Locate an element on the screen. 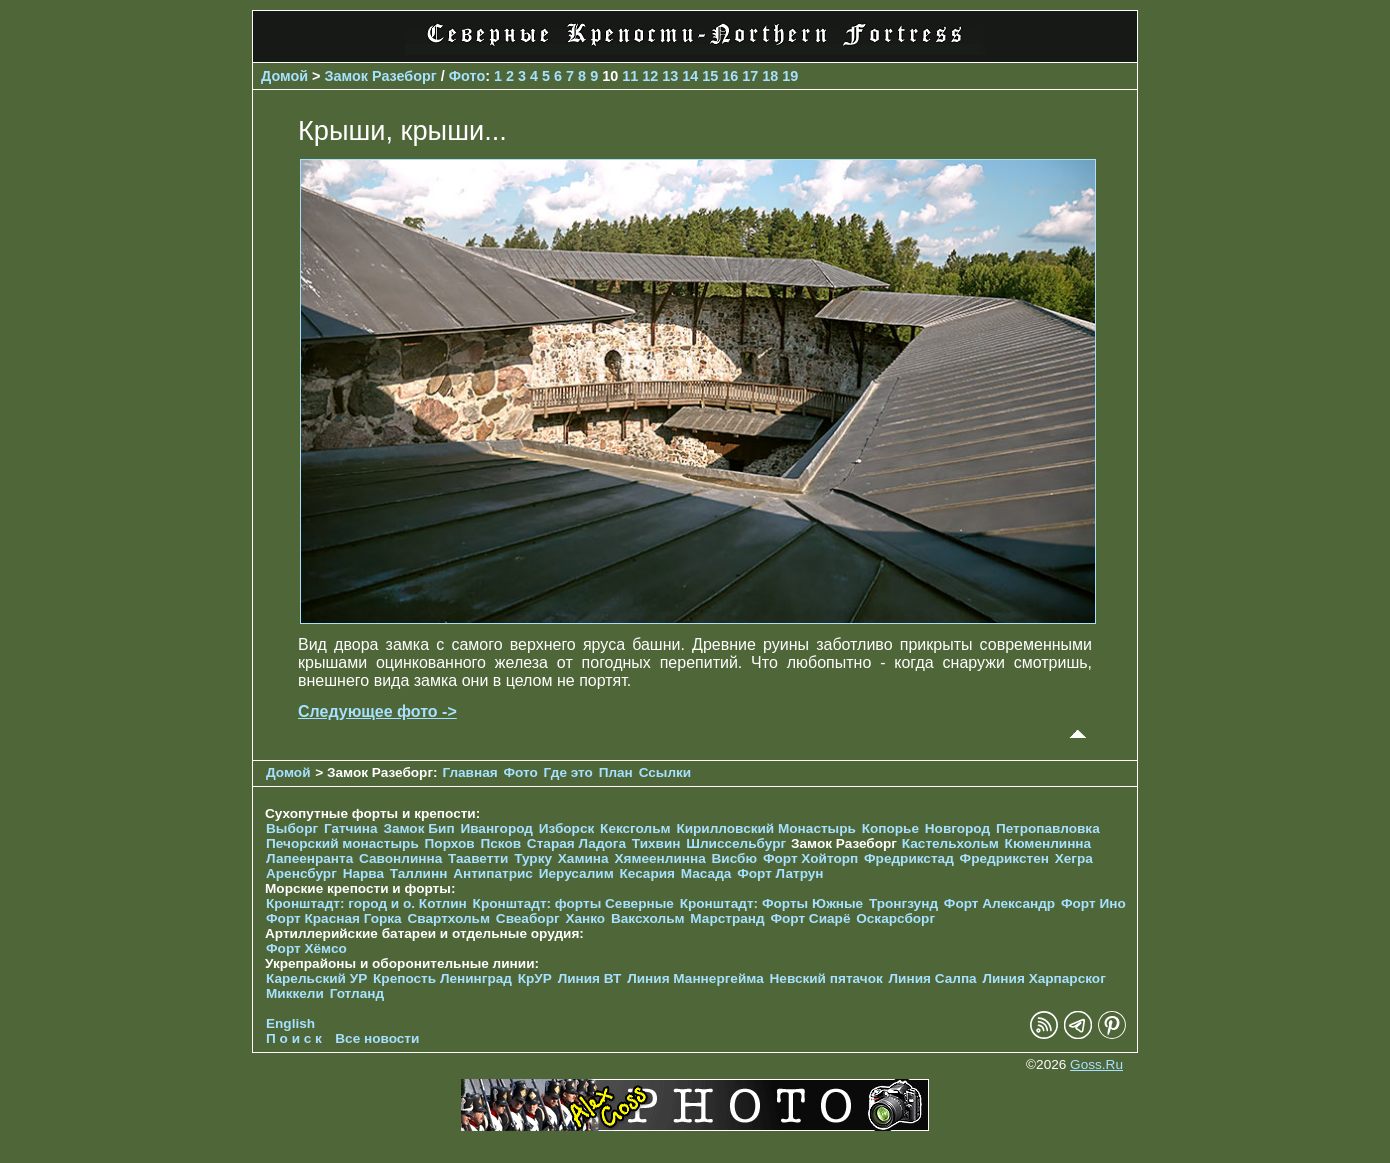 The image size is (1390, 1163). Порхов is located at coordinates (450, 843).